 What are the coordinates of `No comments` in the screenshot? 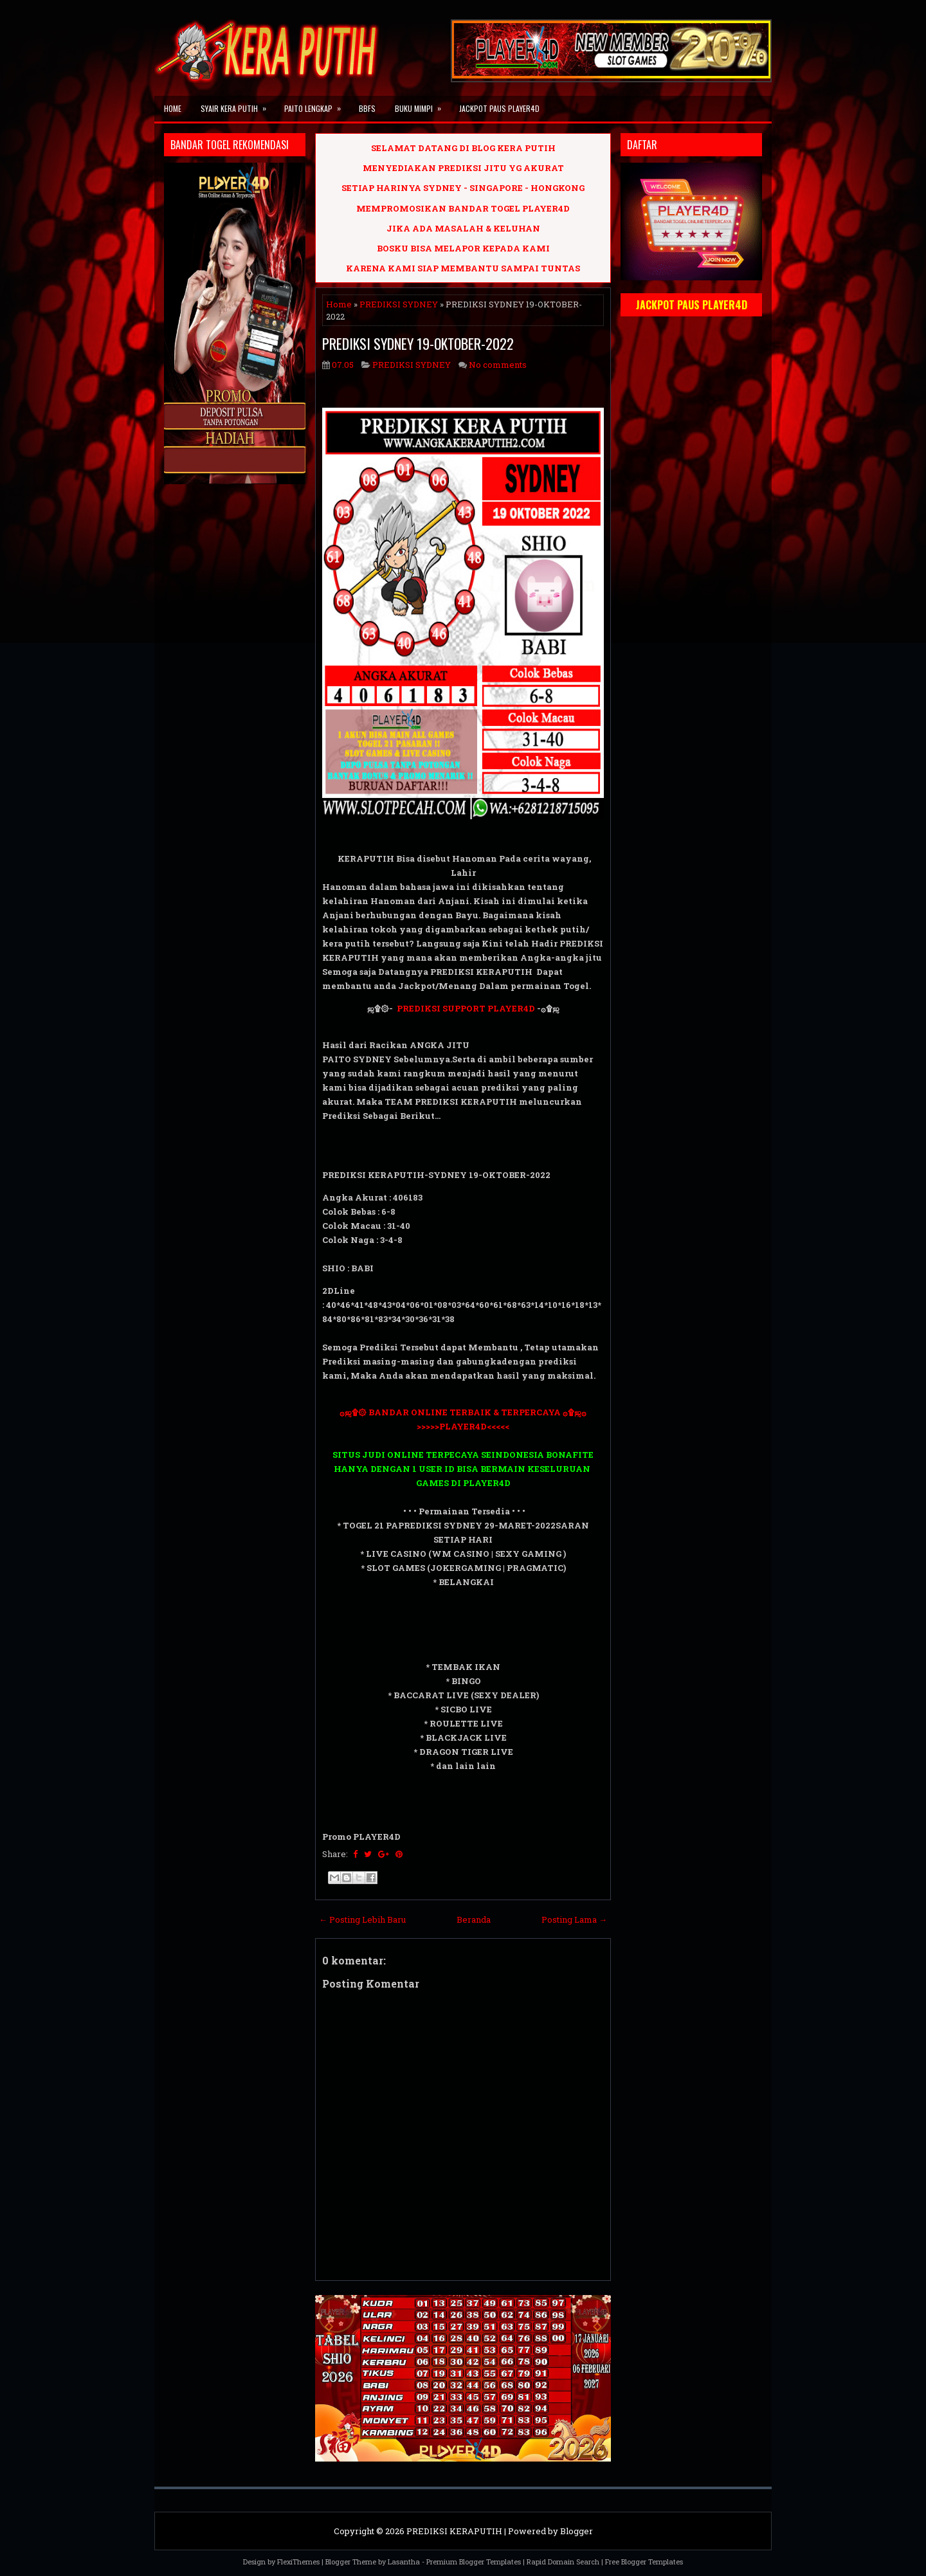 It's located at (498, 364).